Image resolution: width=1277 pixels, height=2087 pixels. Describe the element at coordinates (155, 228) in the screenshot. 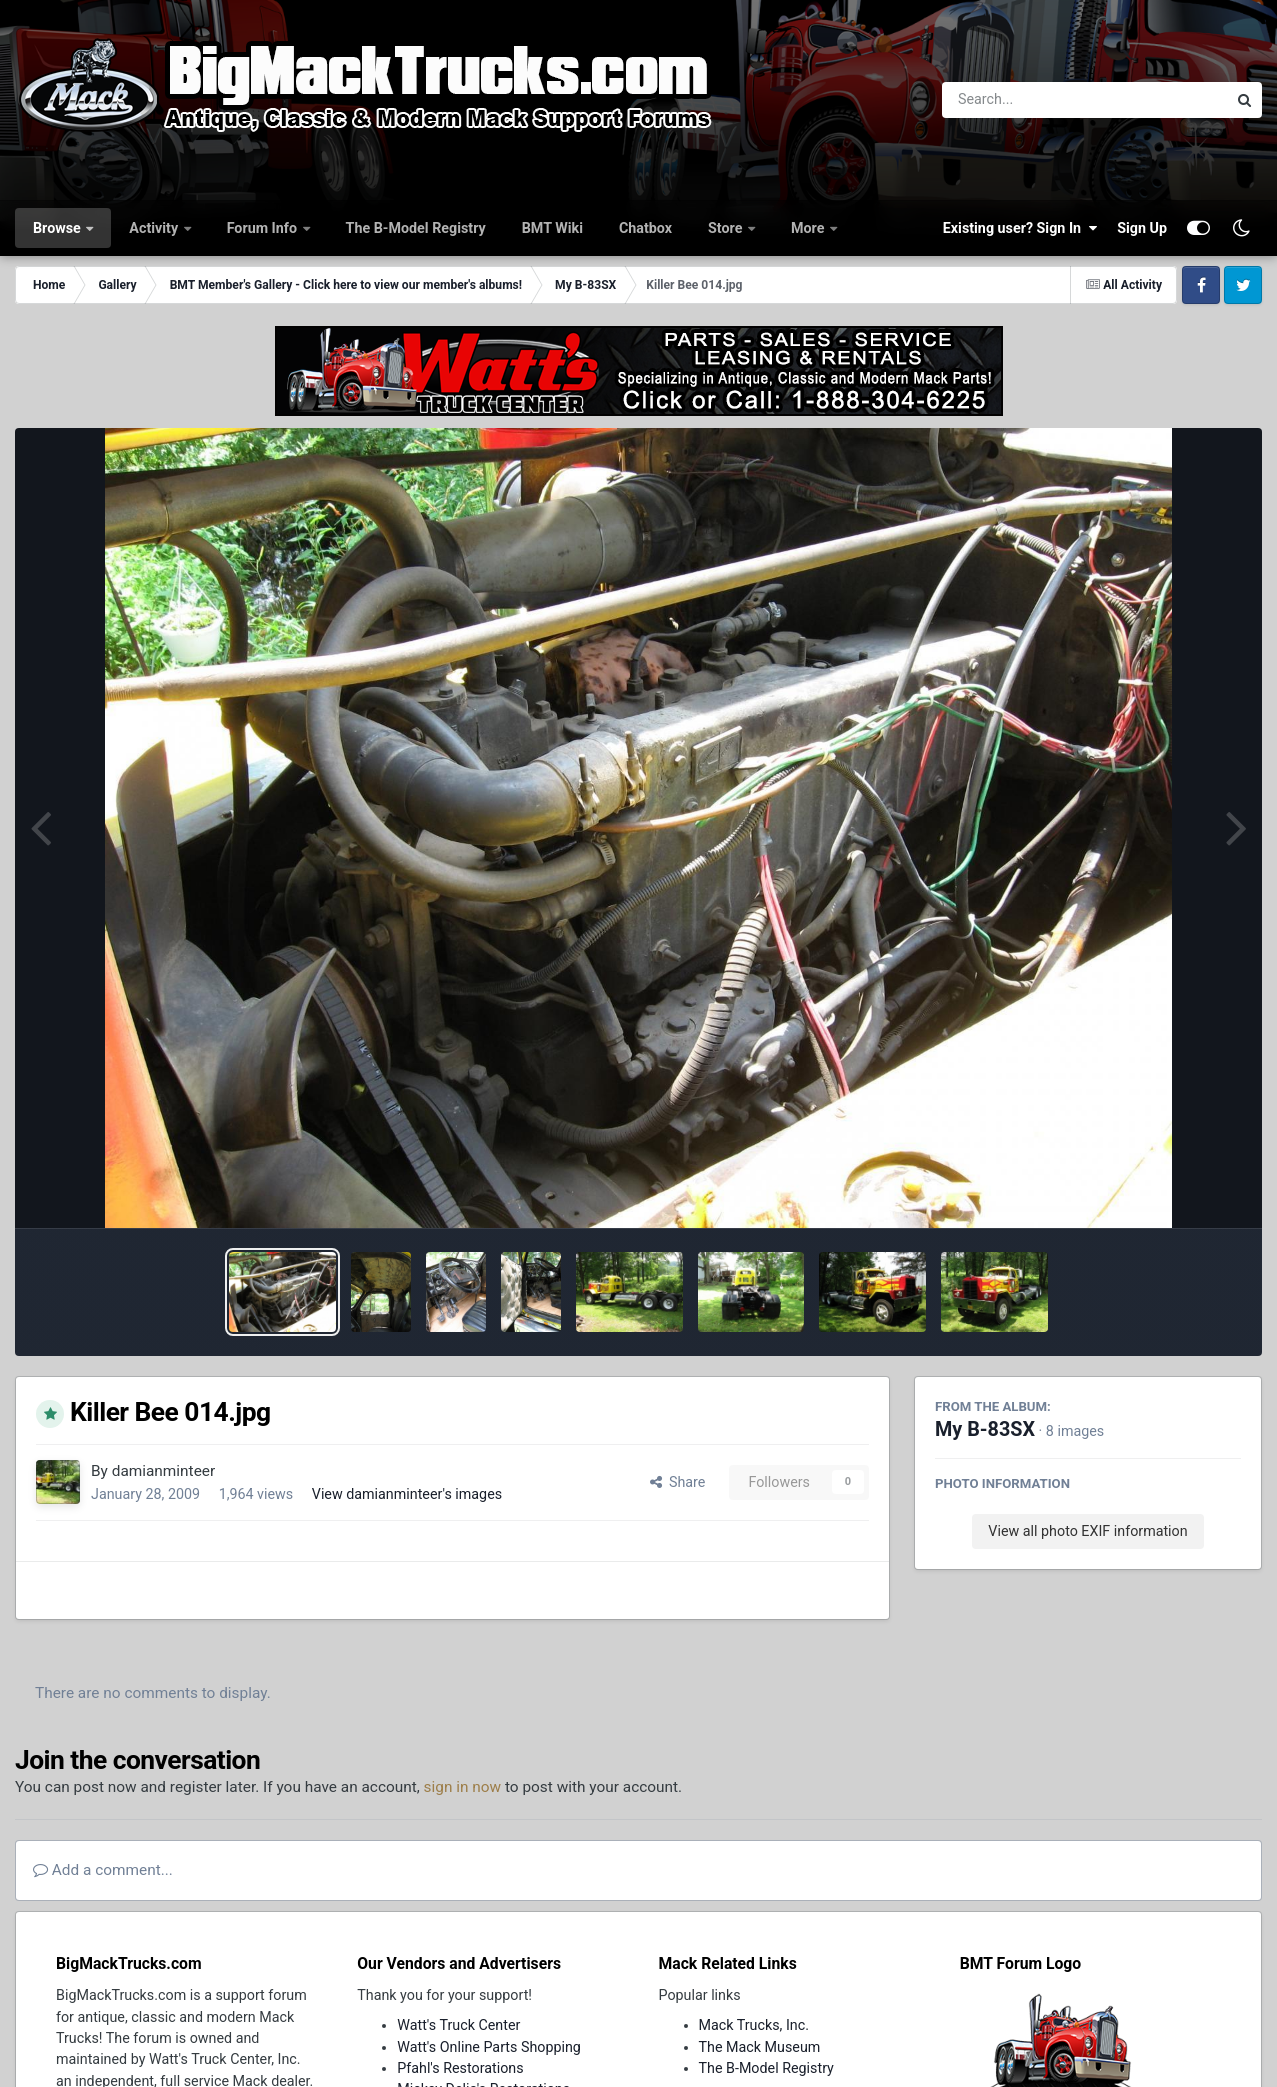

I see `Activity` at that location.